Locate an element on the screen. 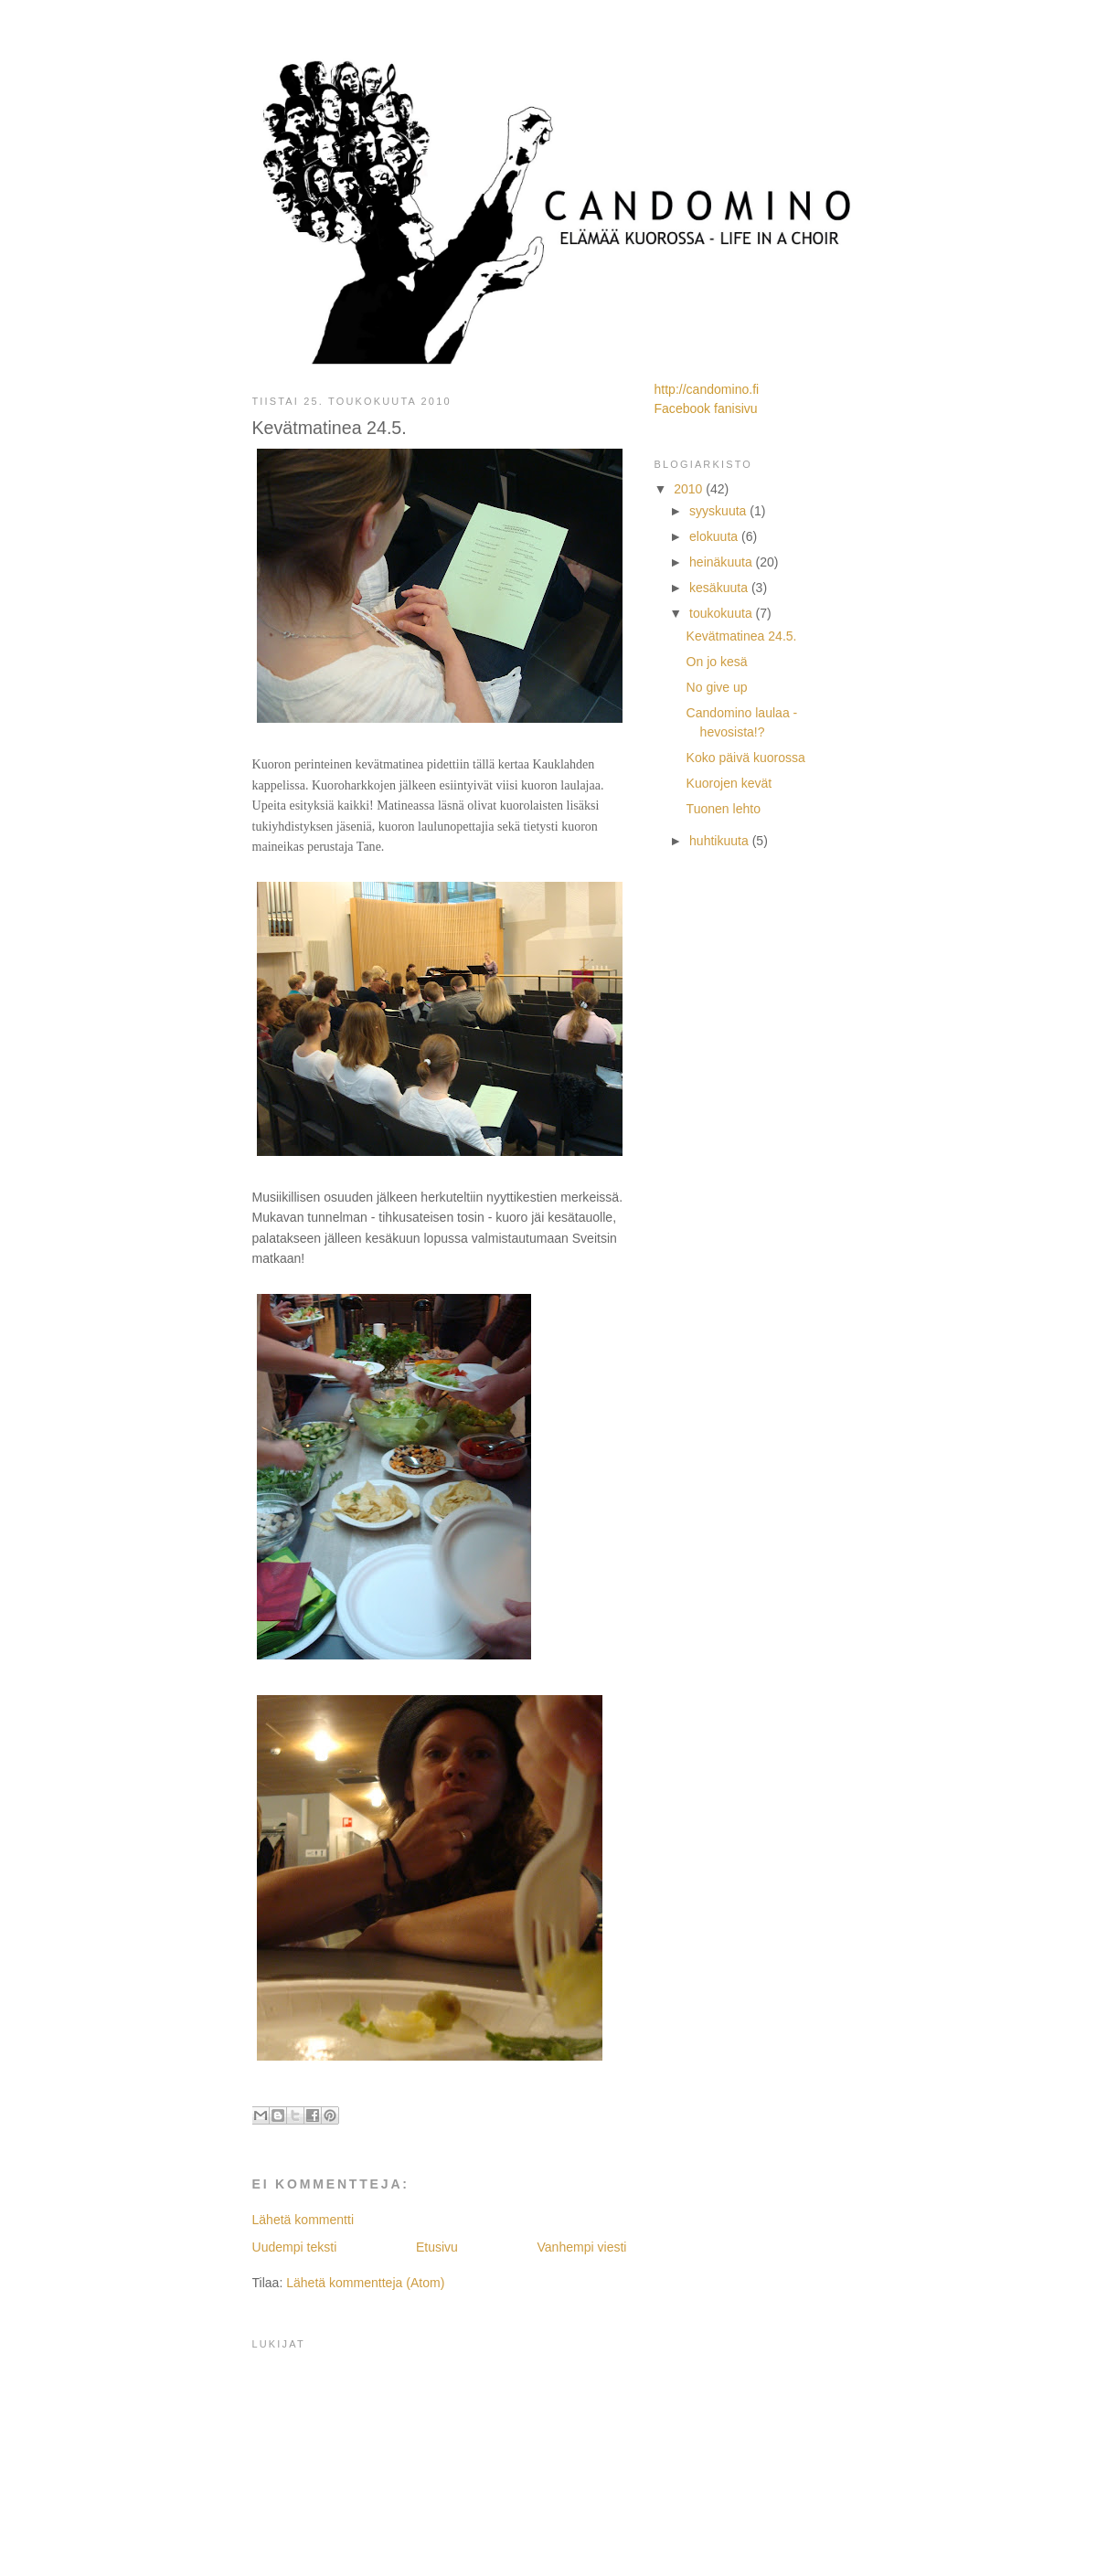 Image resolution: width=1107 pixels, height=2576 pixels. http://candomino.fi is located at coordinates (707, 389).